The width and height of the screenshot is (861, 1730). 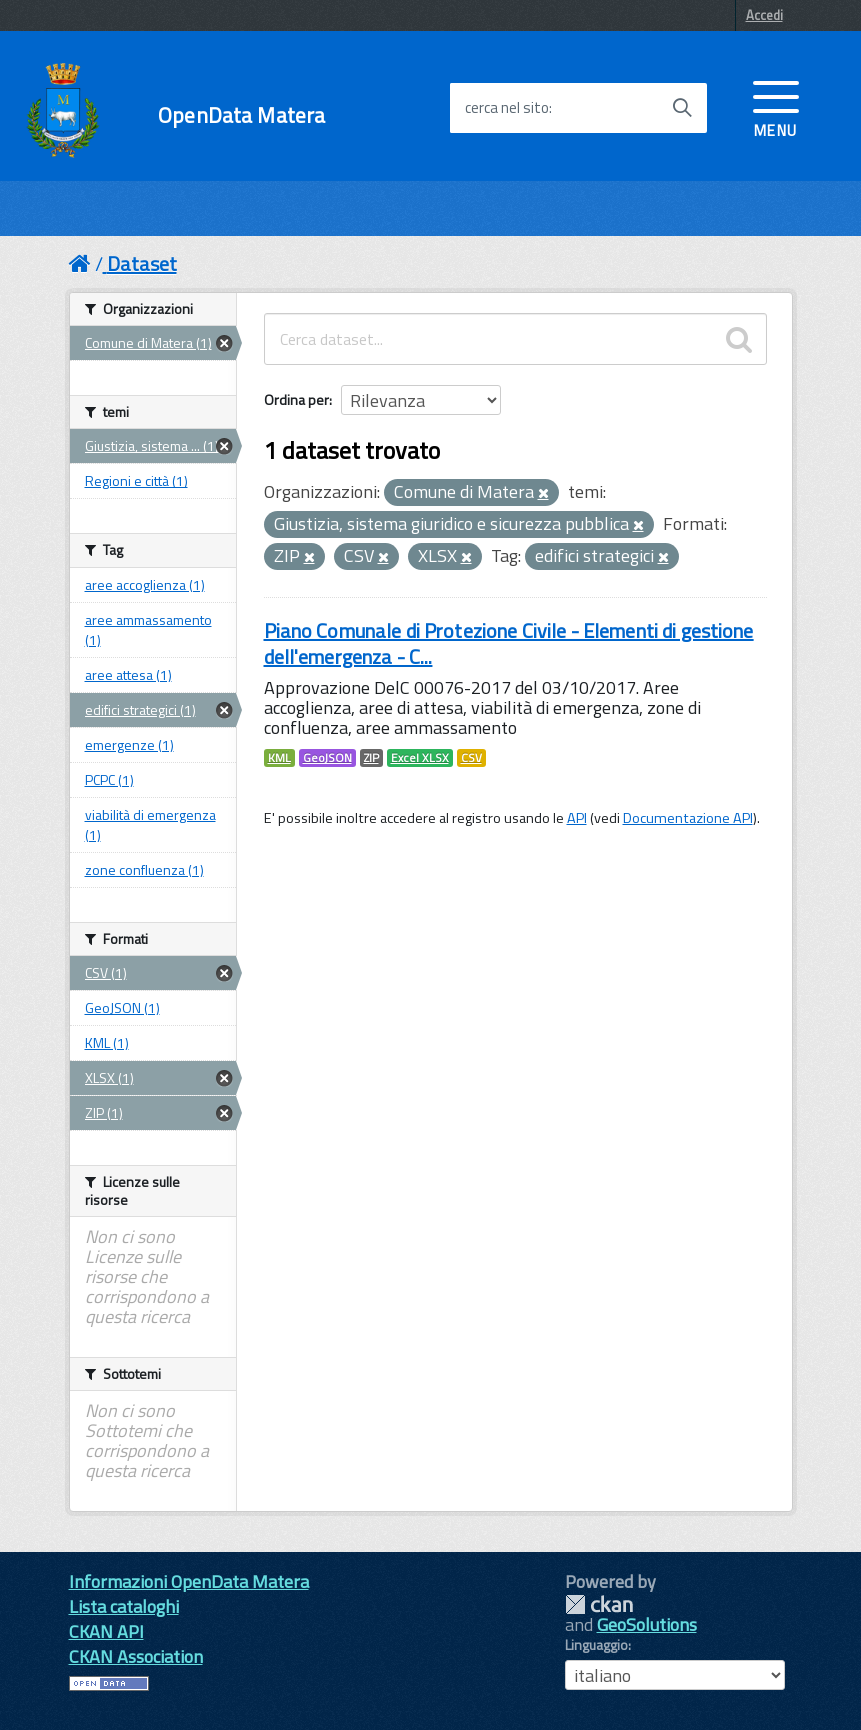 What do you see at coordinates (142, 263) in the screenshot?
I see `Dataset` at bounding box center [142, 263].